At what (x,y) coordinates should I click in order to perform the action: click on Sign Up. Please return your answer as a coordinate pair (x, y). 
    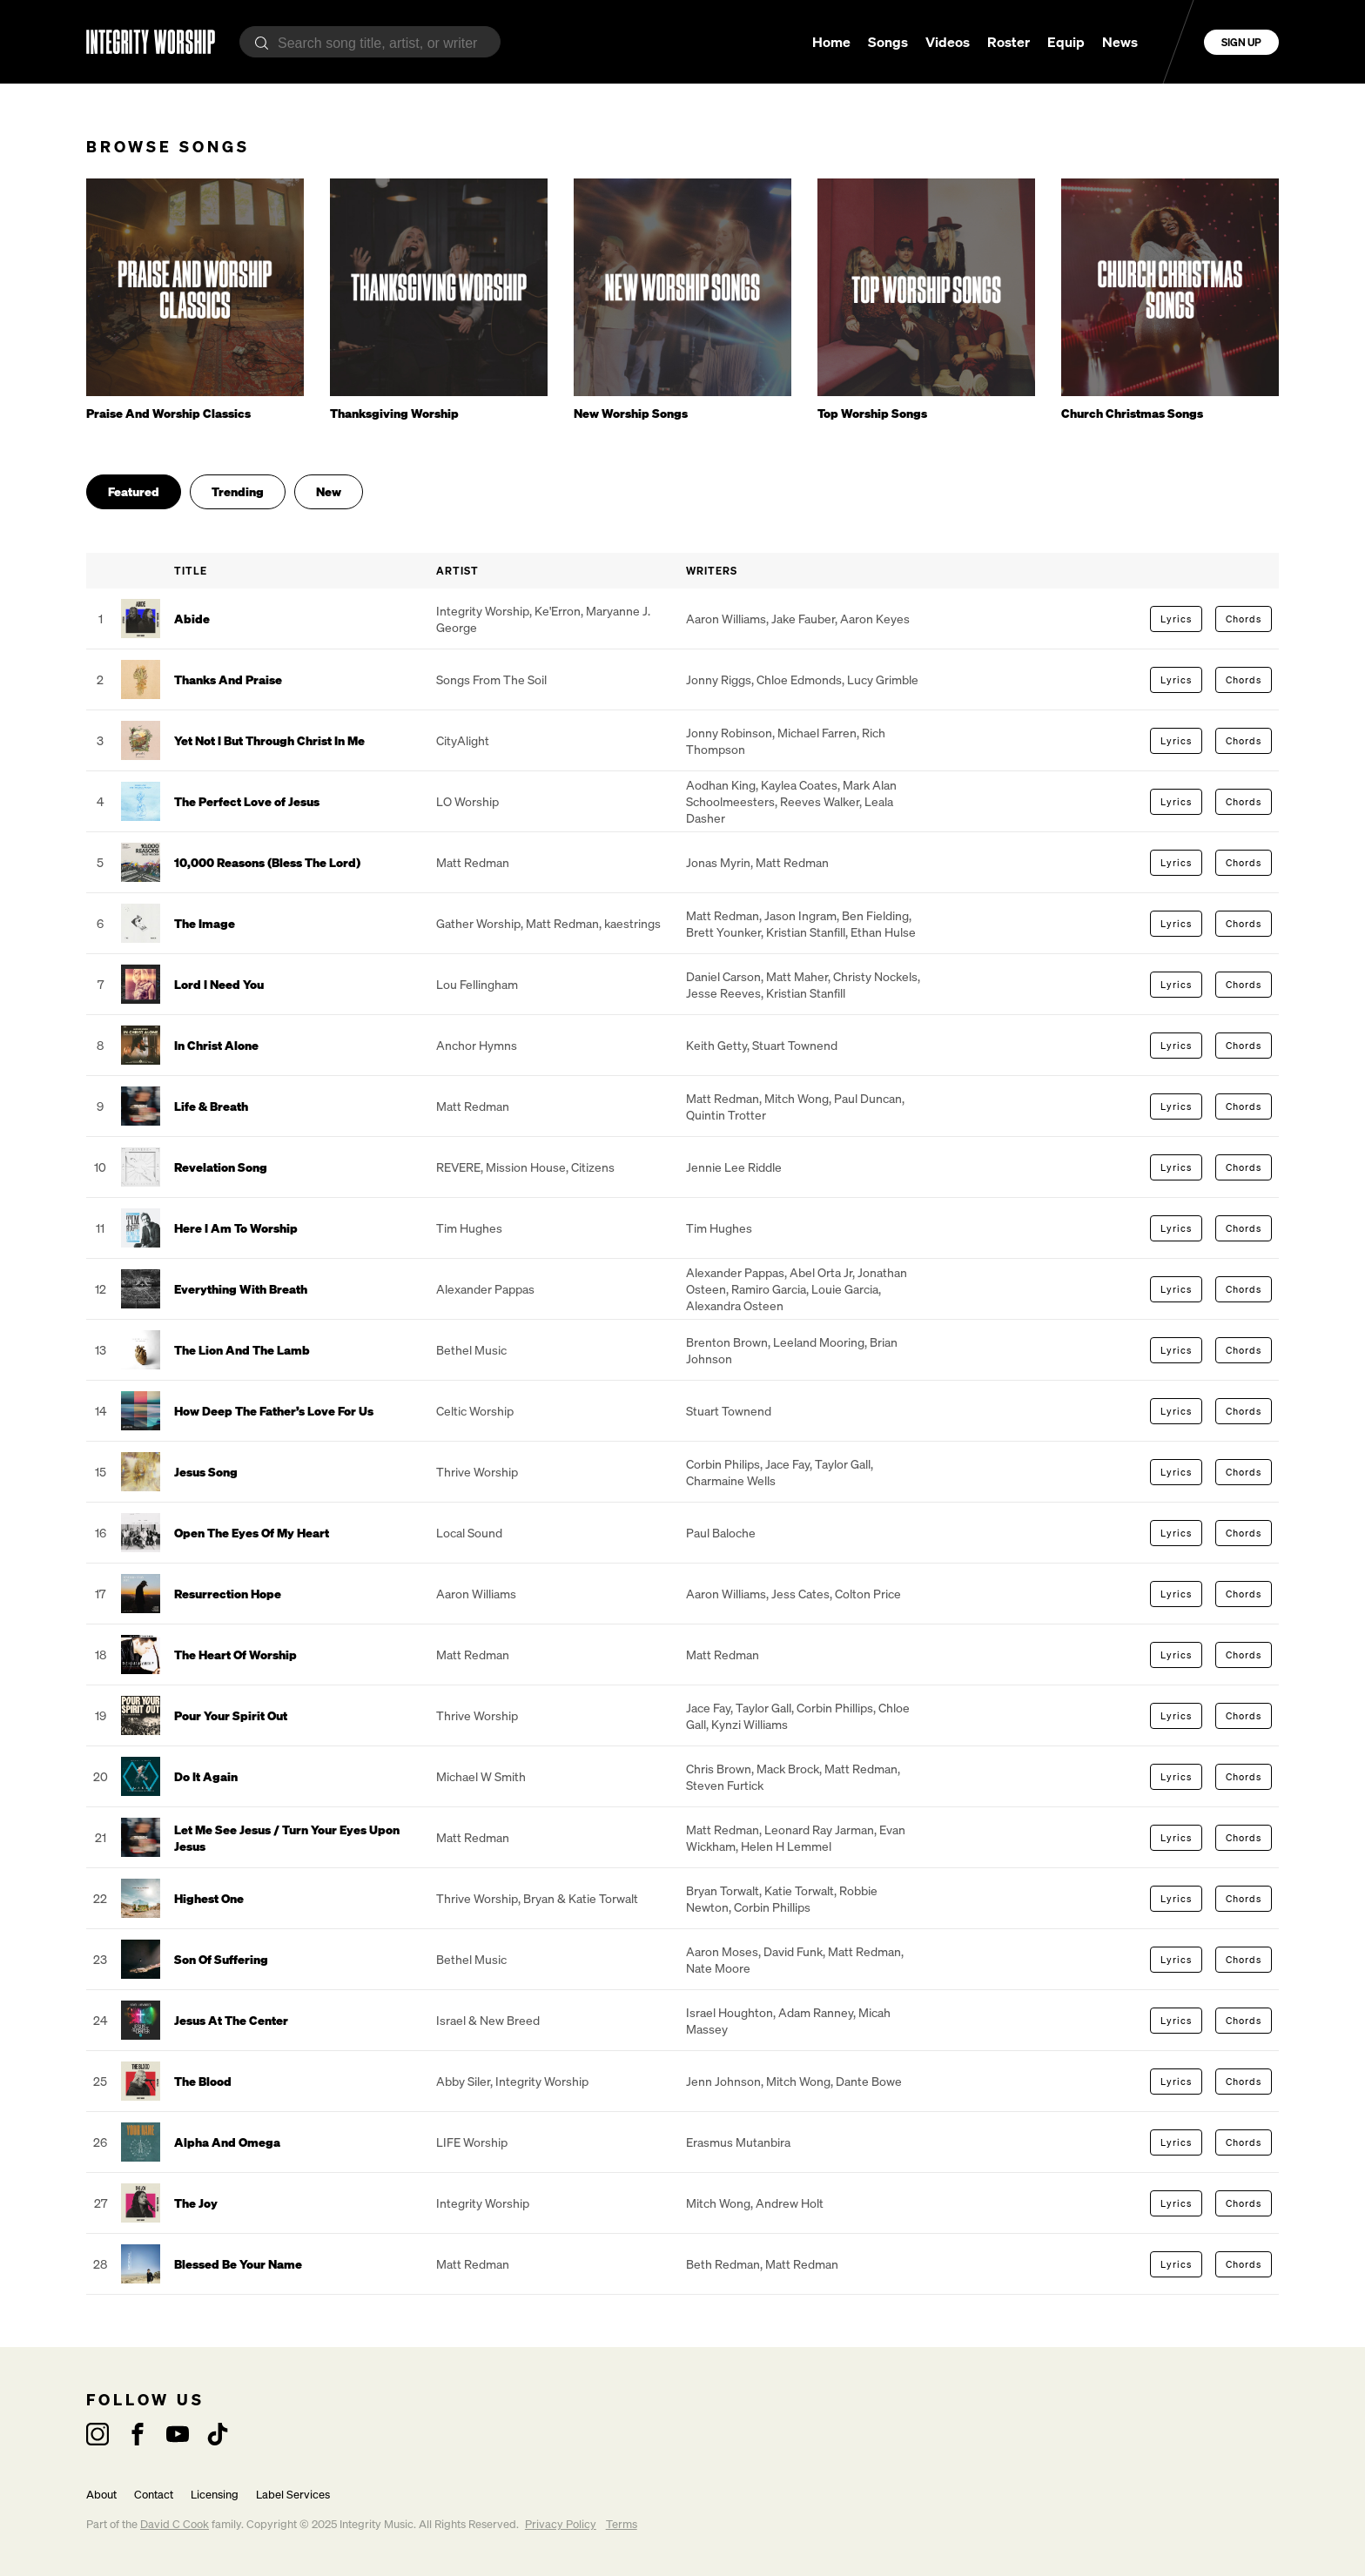
    Looking at the image, I should click on (1241, 42).